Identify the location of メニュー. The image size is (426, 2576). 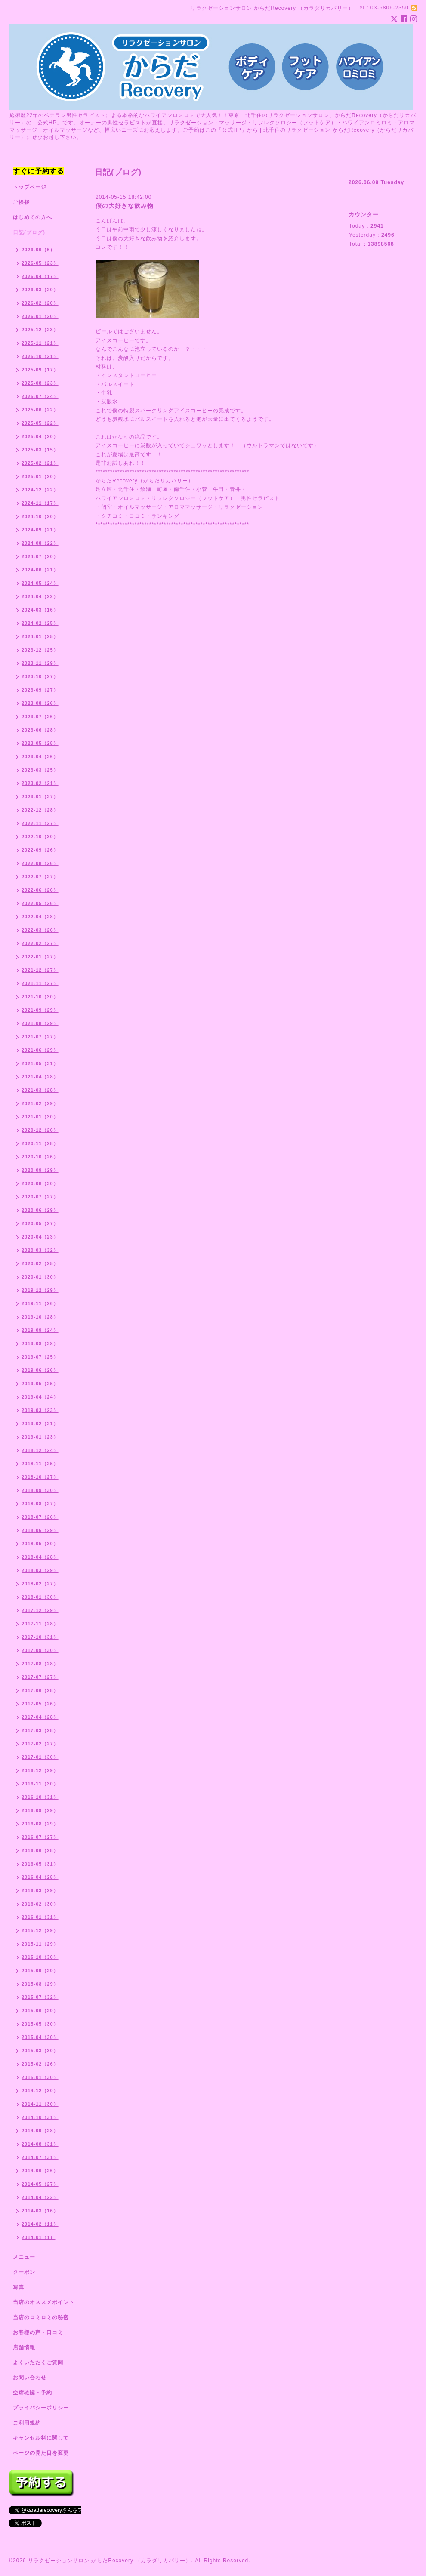
(24, 2257).